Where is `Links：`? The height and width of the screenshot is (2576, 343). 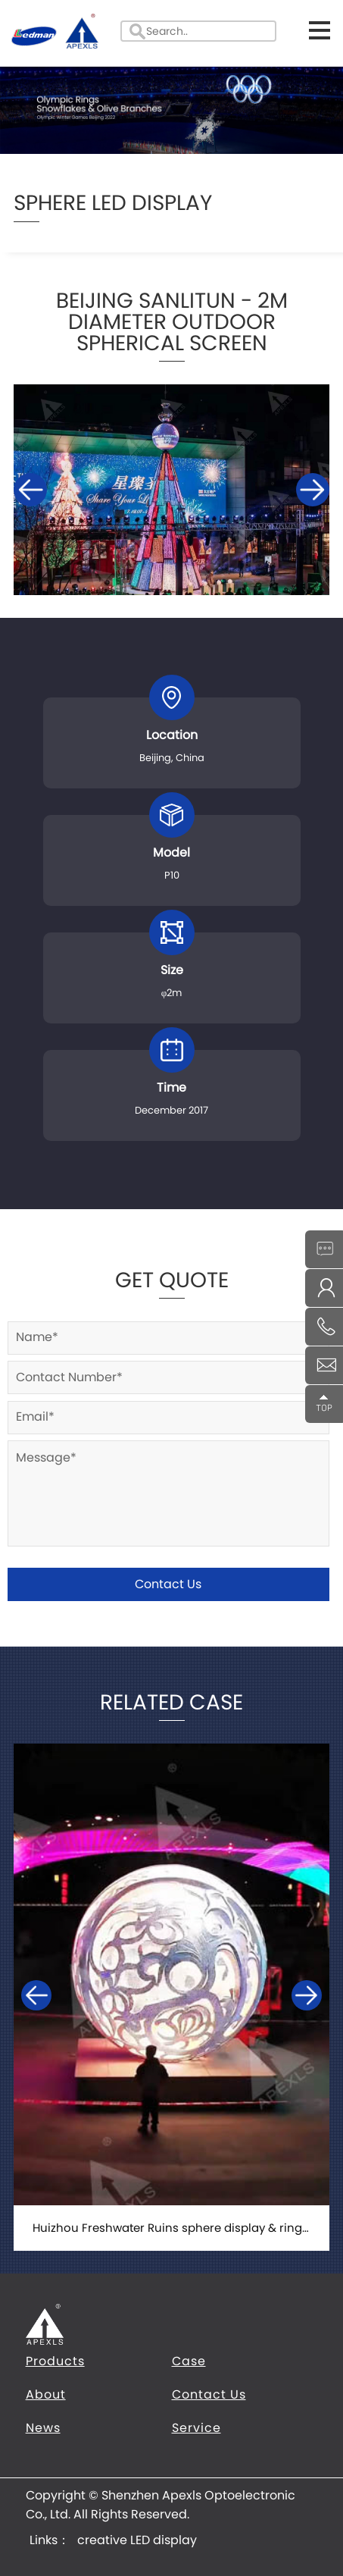
Links： is located at coordinates (50, 2540).